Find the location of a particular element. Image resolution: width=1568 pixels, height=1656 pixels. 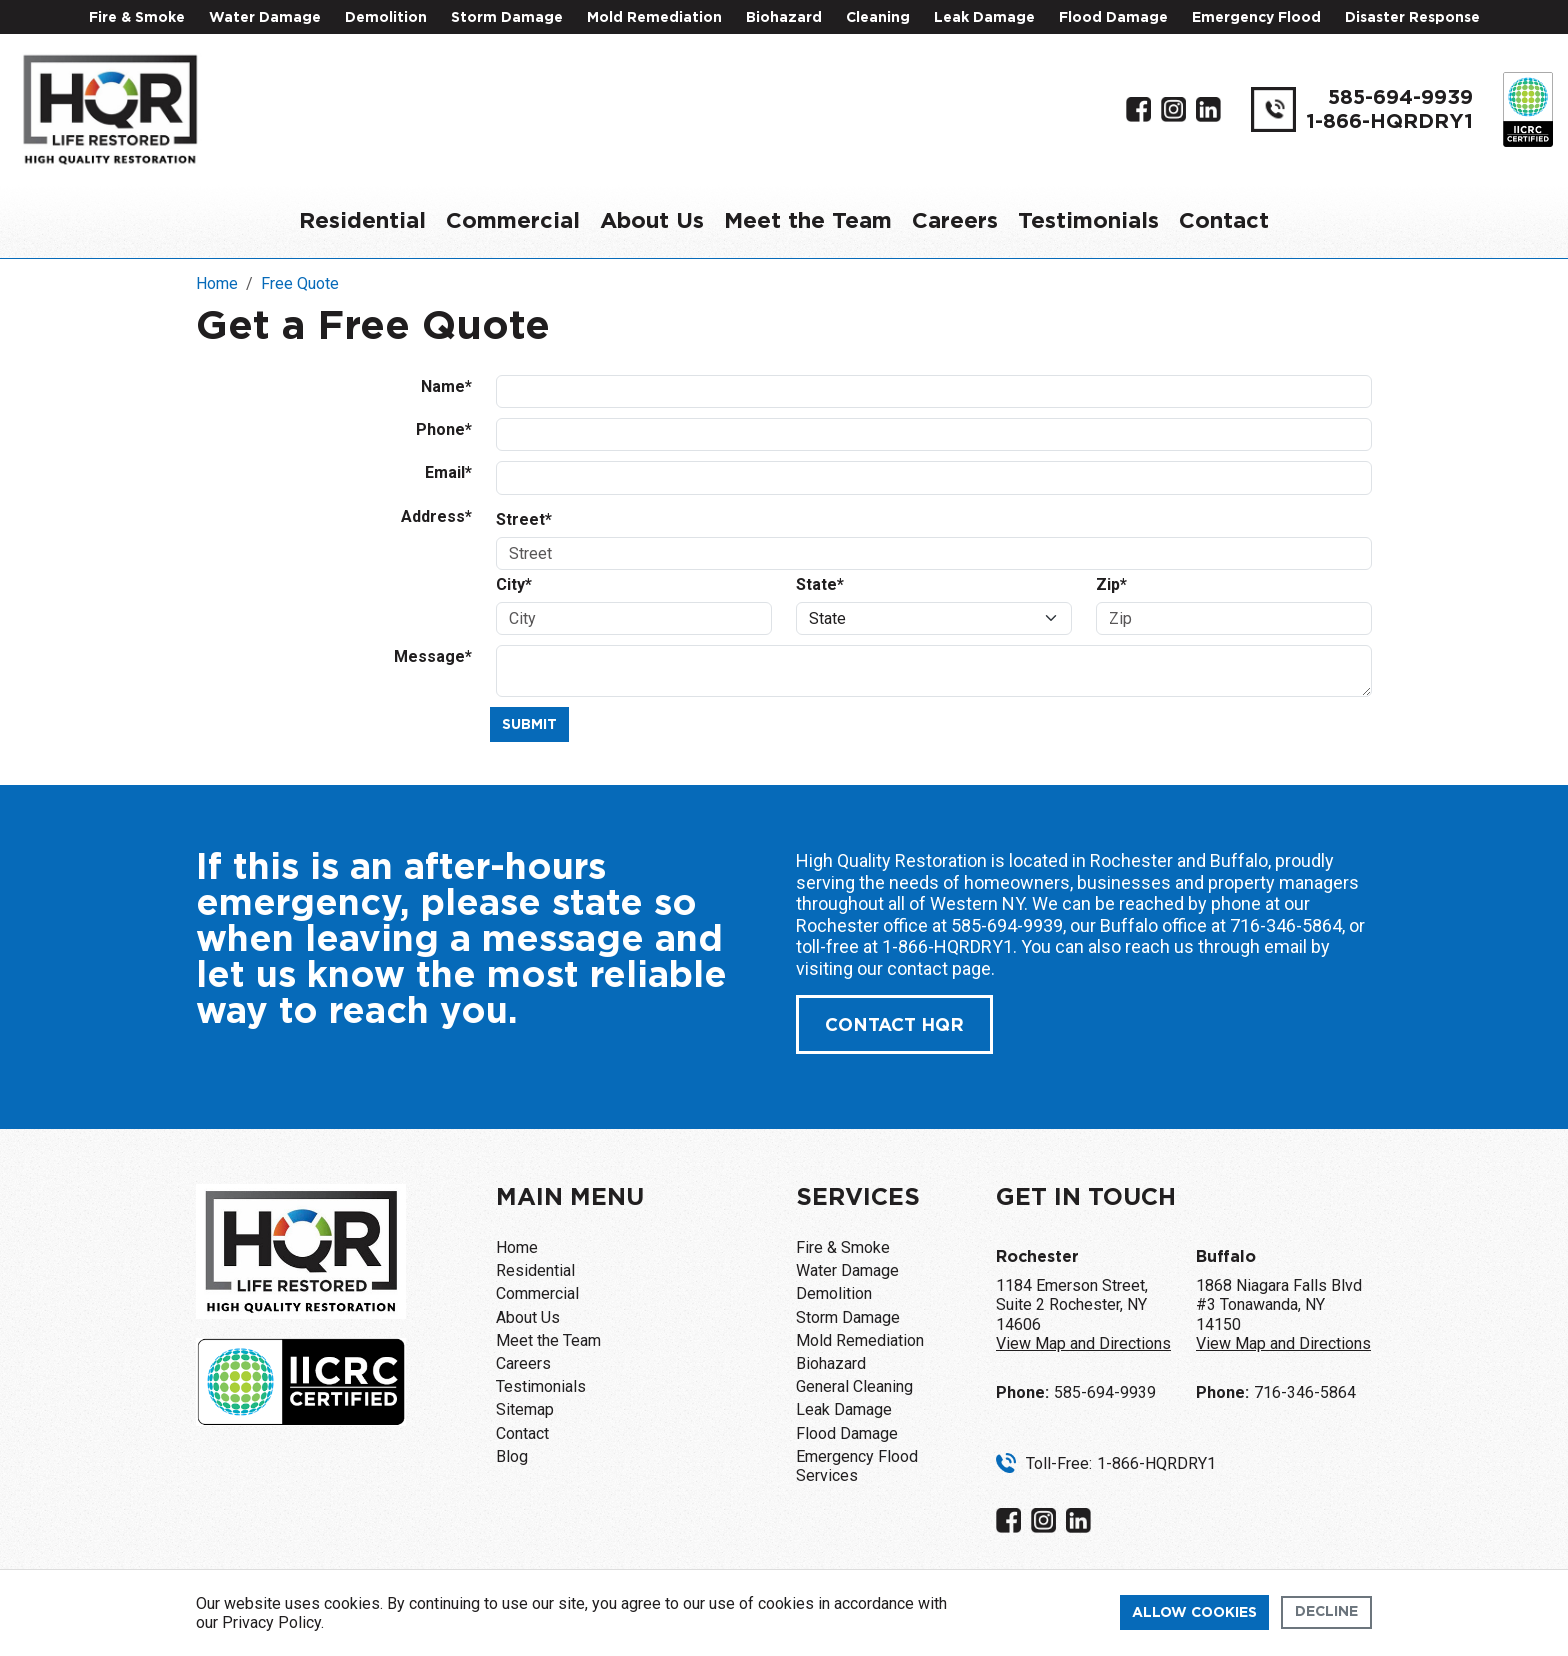

Biohazard is located at coordinates (784, 18).